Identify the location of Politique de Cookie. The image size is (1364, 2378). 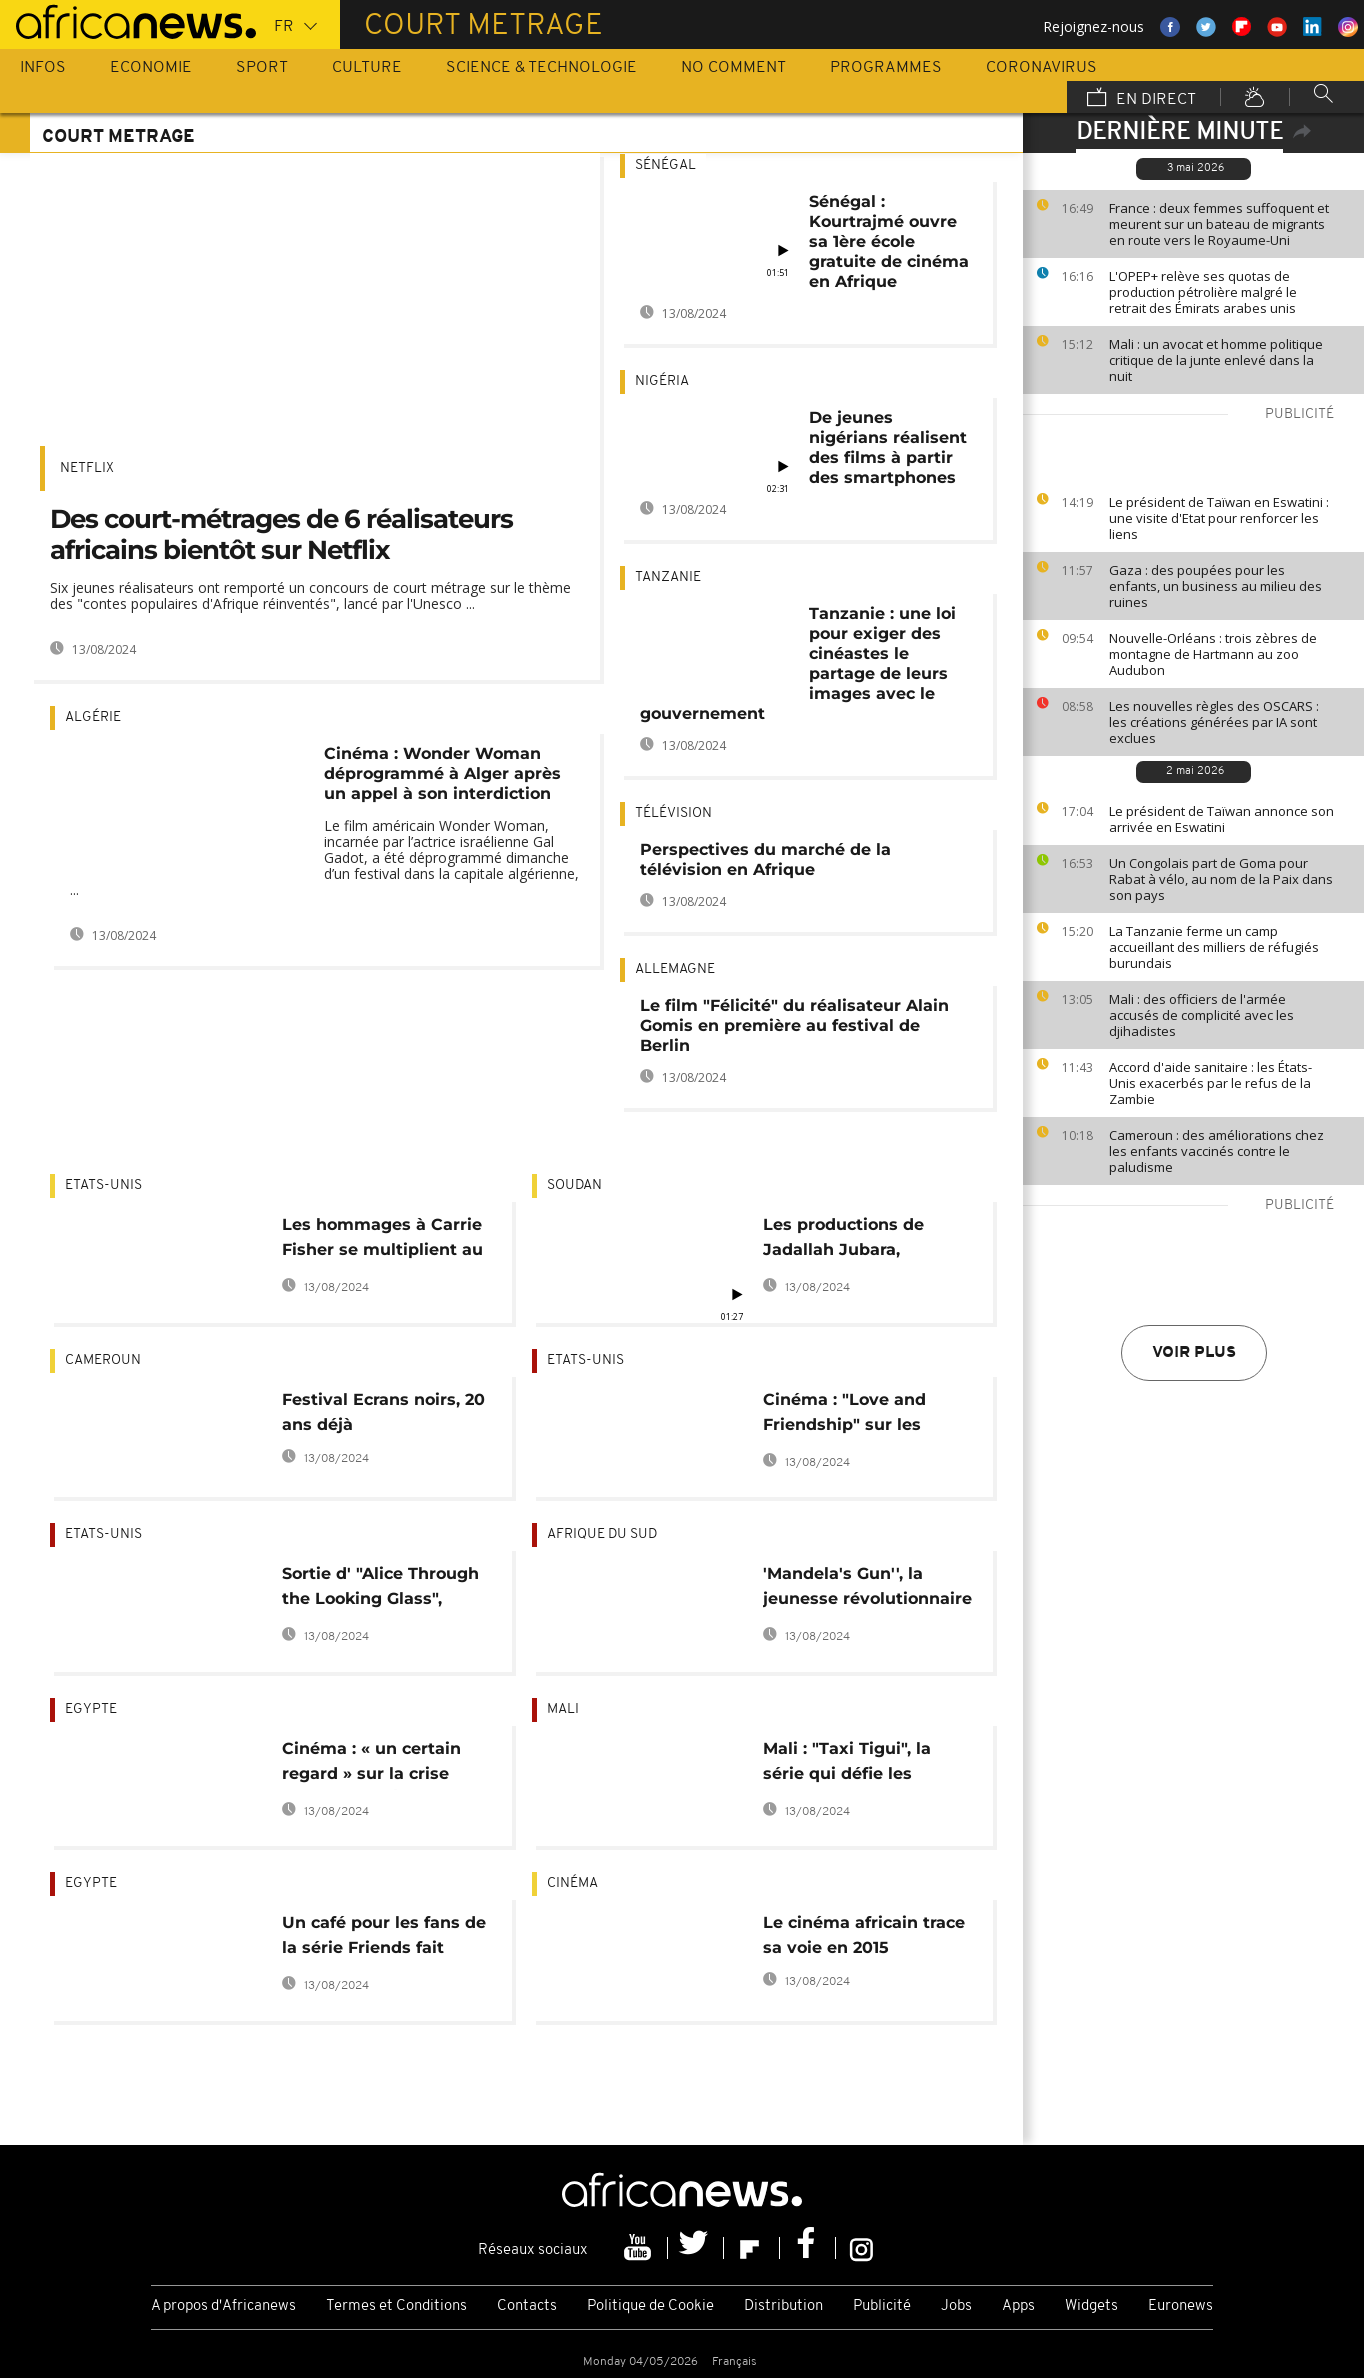
(650, 2306).